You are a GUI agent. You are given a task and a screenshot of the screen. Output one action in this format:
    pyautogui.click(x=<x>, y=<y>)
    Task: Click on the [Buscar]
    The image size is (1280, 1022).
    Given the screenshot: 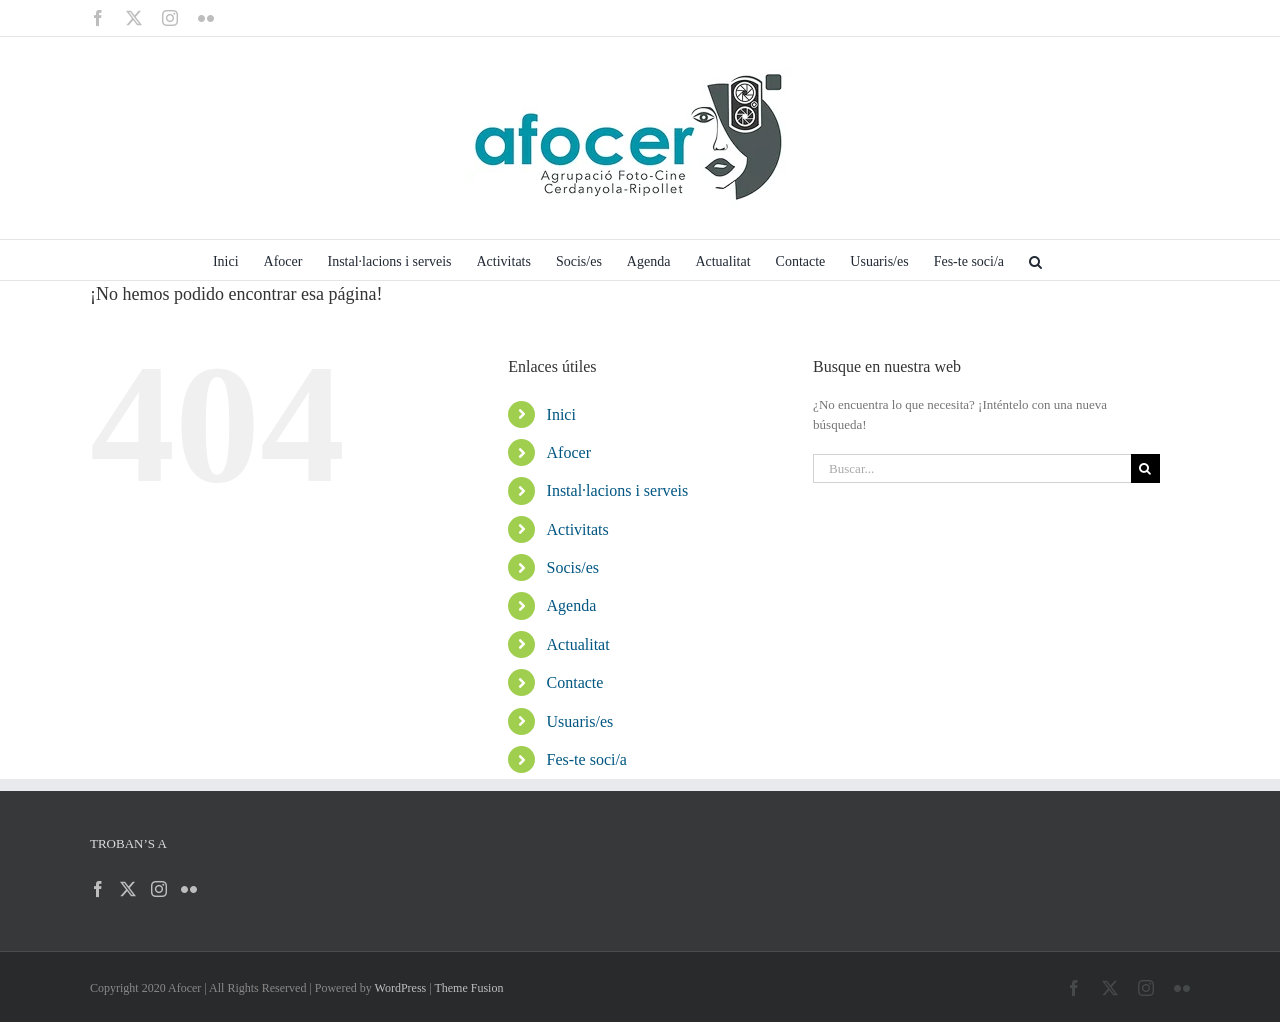 What is the action you would take?
    pyautogui.click(x=1145, y=468)
    